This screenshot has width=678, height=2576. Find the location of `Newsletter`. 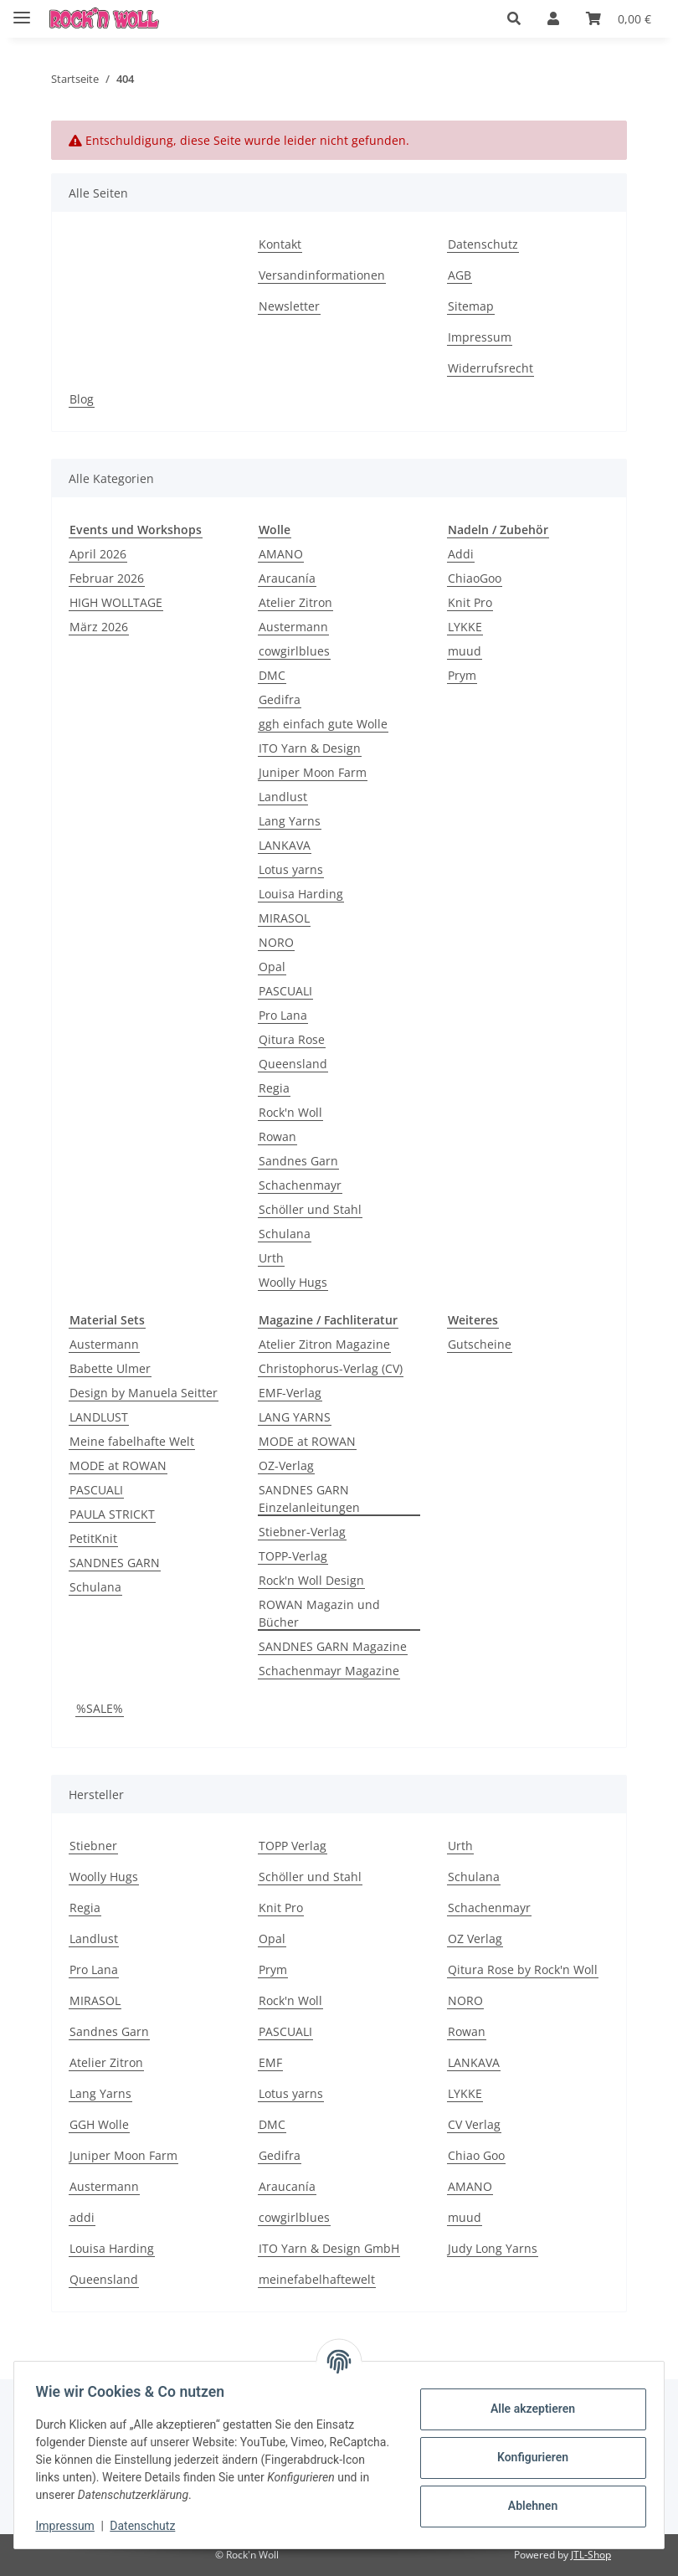

Newsletter is located at coordinates (289, 306).